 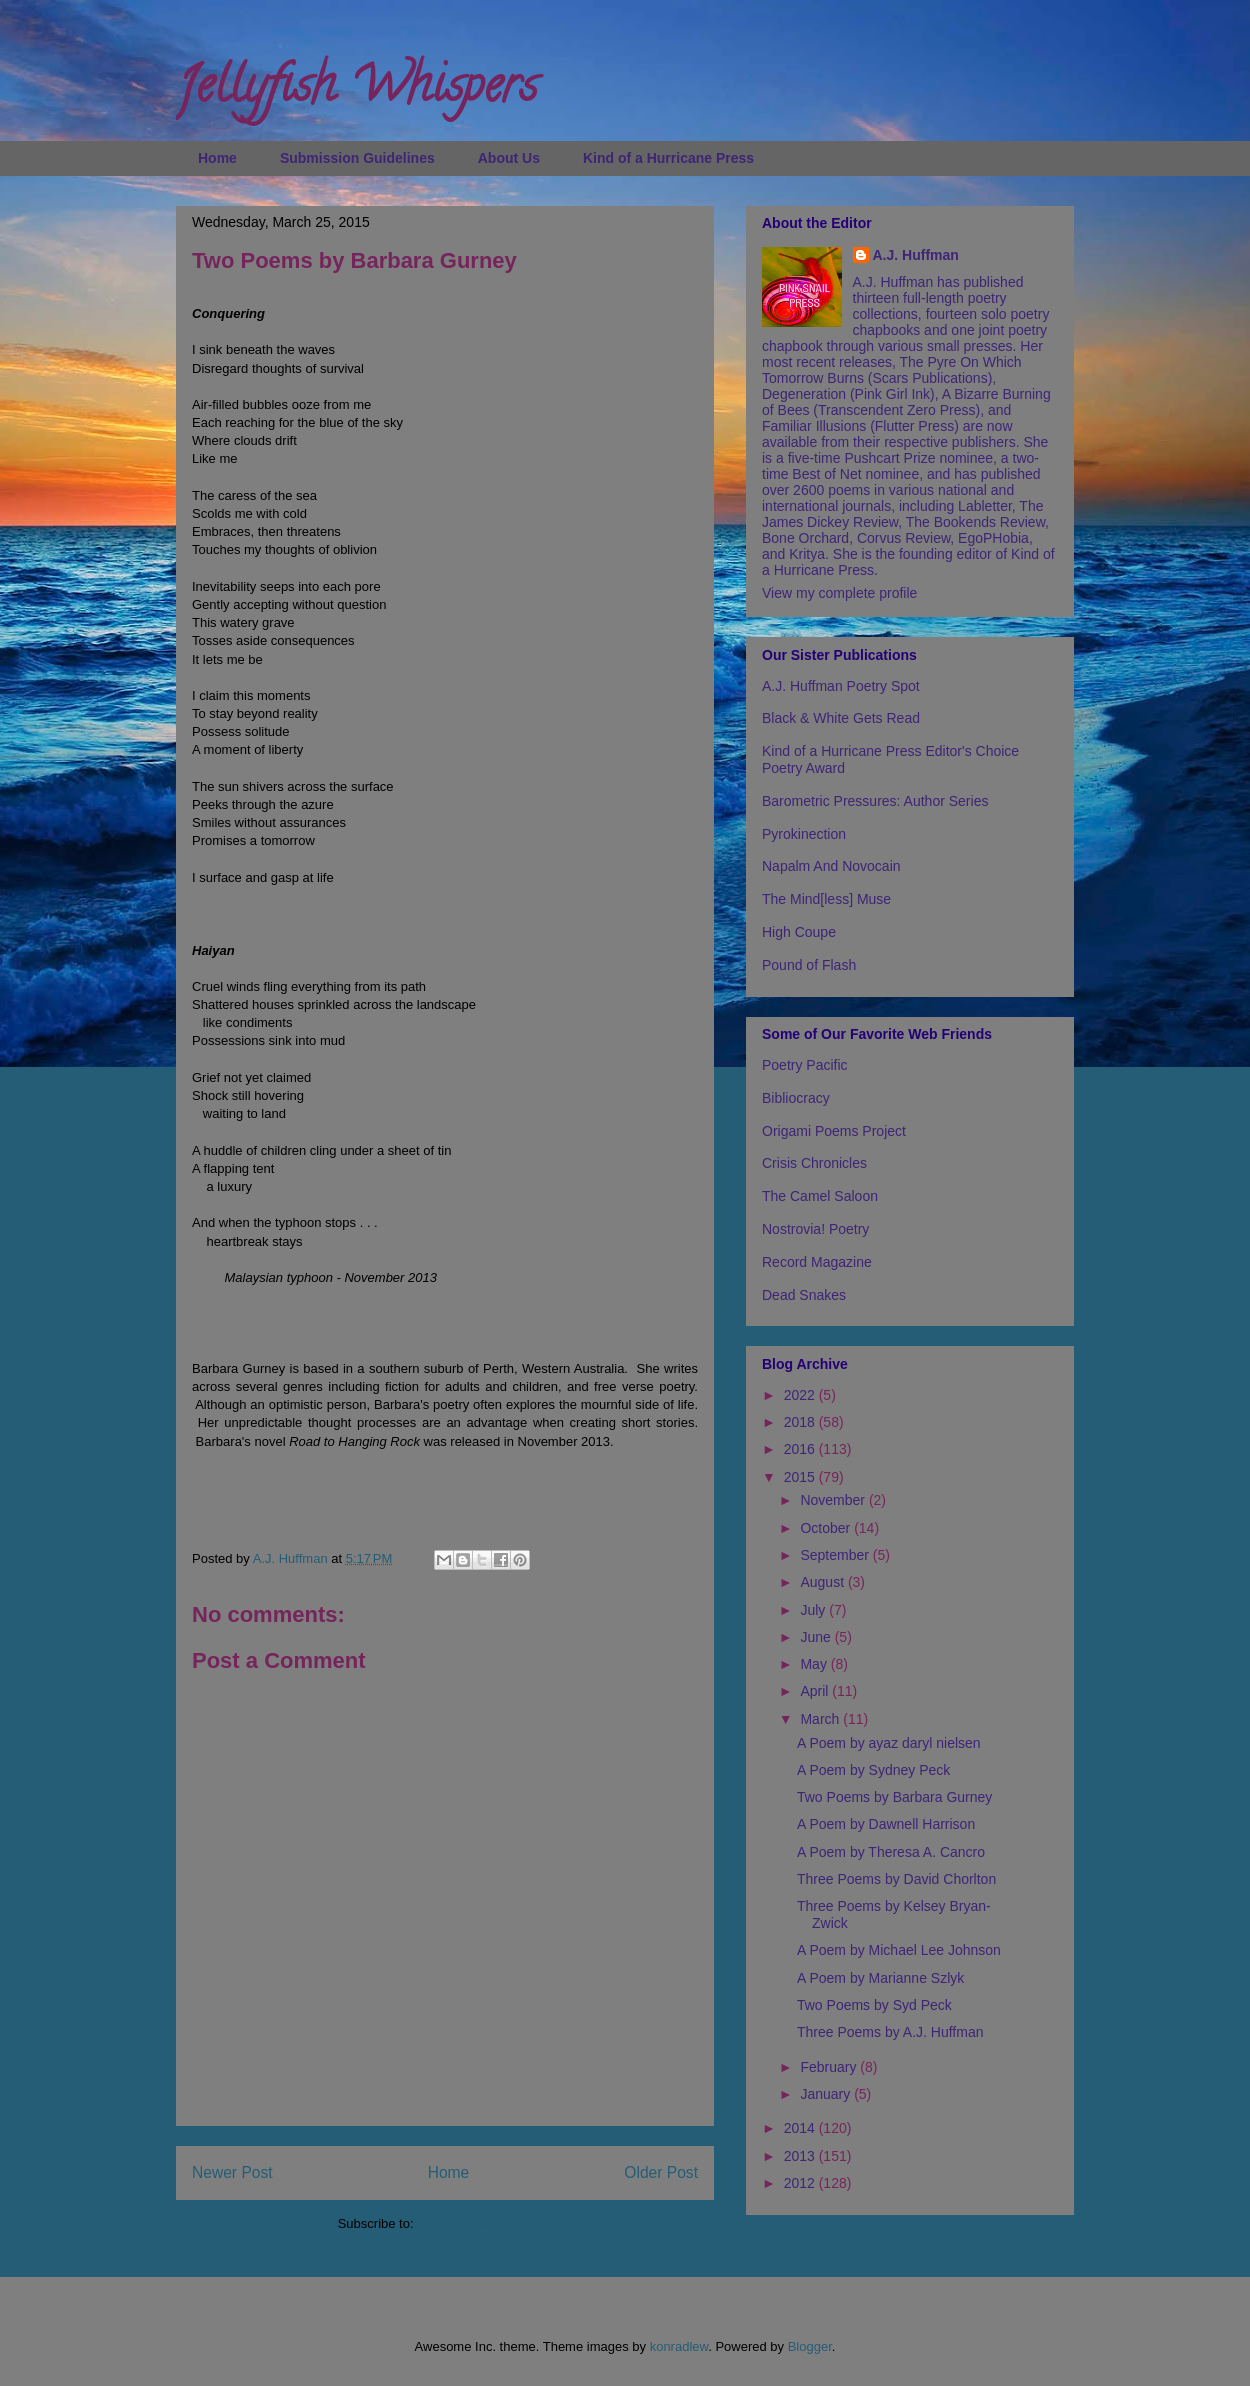 I want to click on A Poem by Dawnell Harrison, so click(x=886, y=1824).